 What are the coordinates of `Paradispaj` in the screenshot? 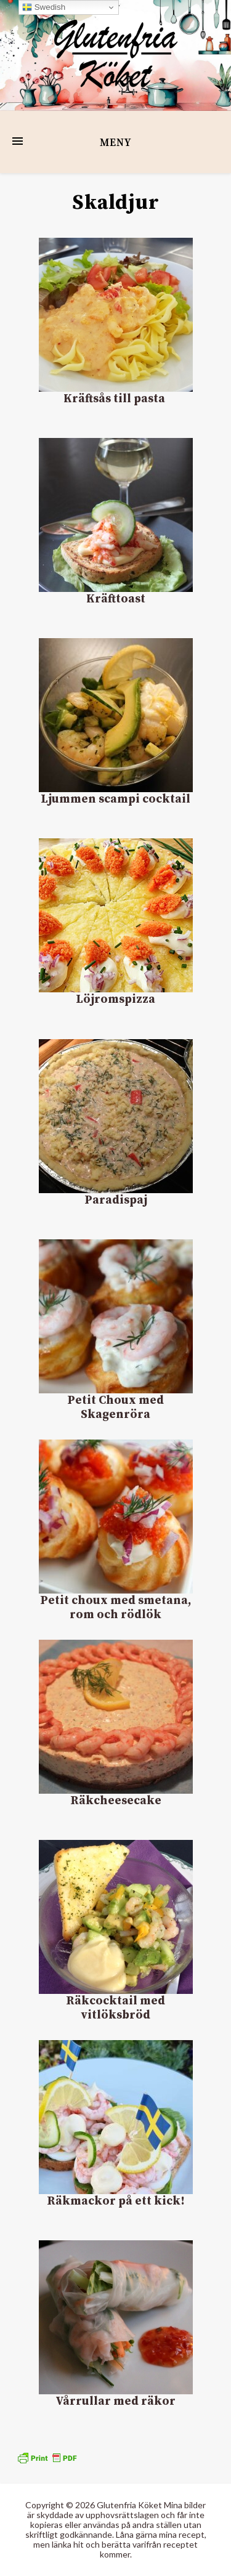 It's located at (115, 1200).